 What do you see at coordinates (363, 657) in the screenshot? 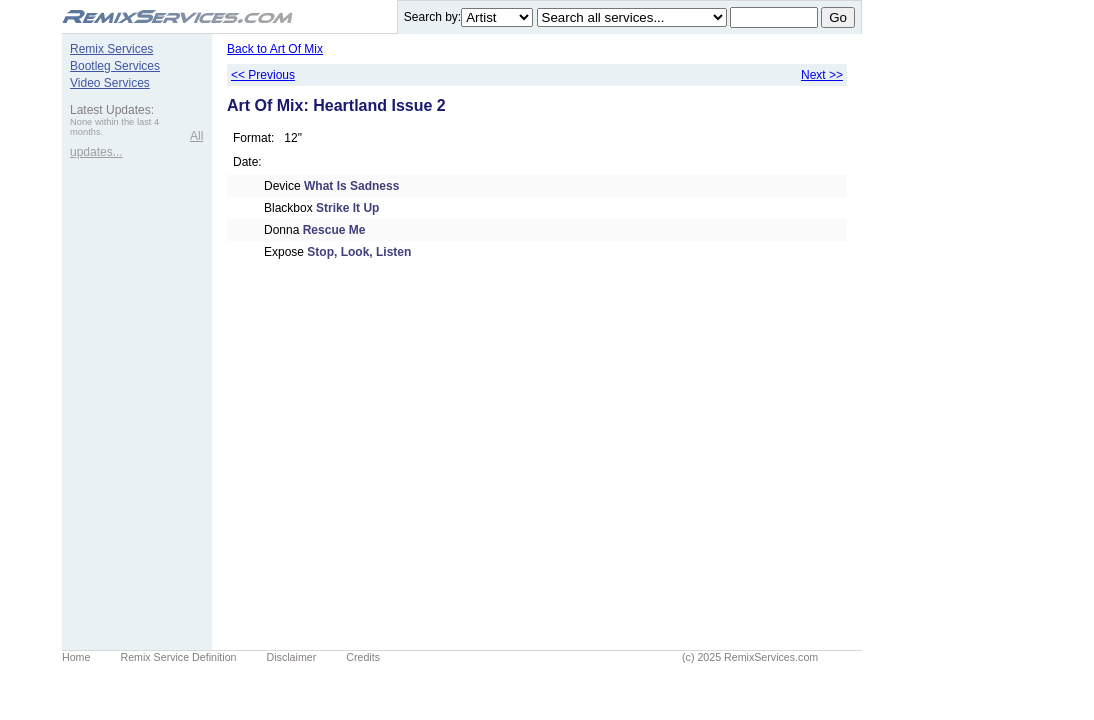
I see `Credits` at bounding box center [363, 657].